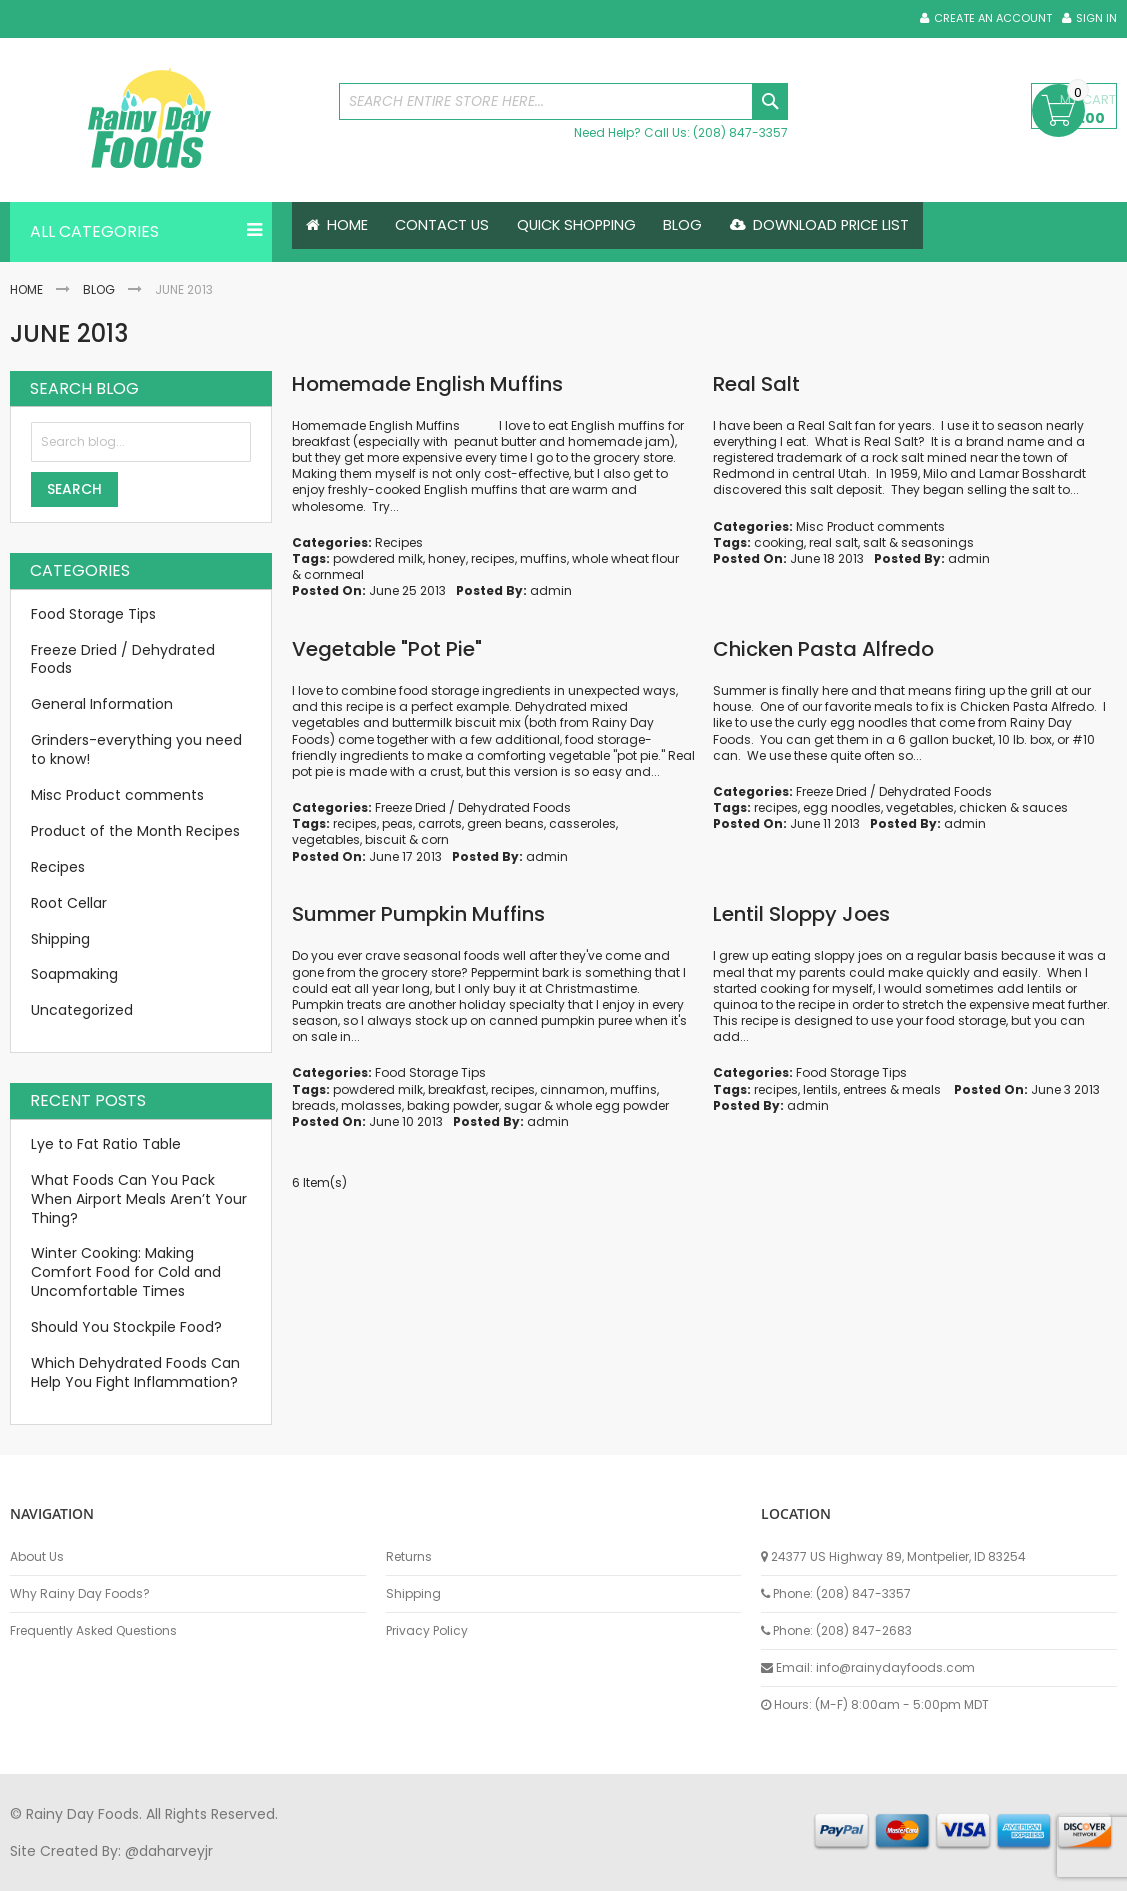 The image size is (1127, 1891). What do you see at coordinates (522, 1105) in the screenshot?
I see `sugar` at bounding box center [522, 1105].